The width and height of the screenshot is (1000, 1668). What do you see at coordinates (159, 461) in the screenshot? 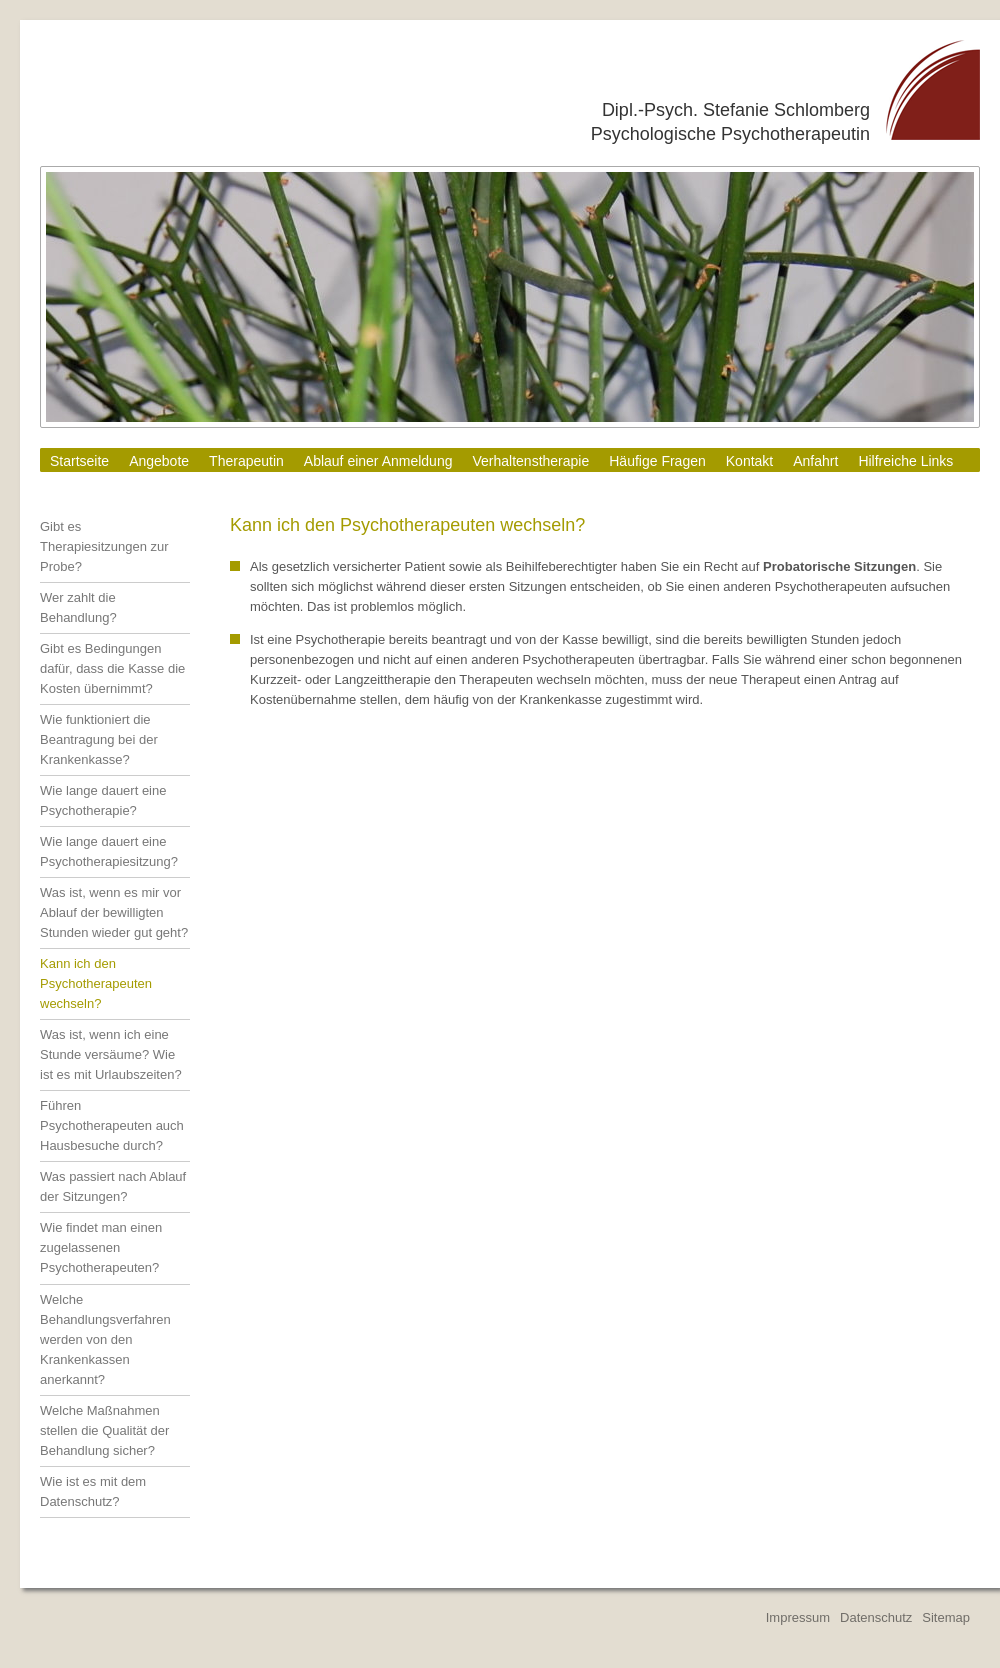
I see `Angebote` at bounding box center [159, 461].